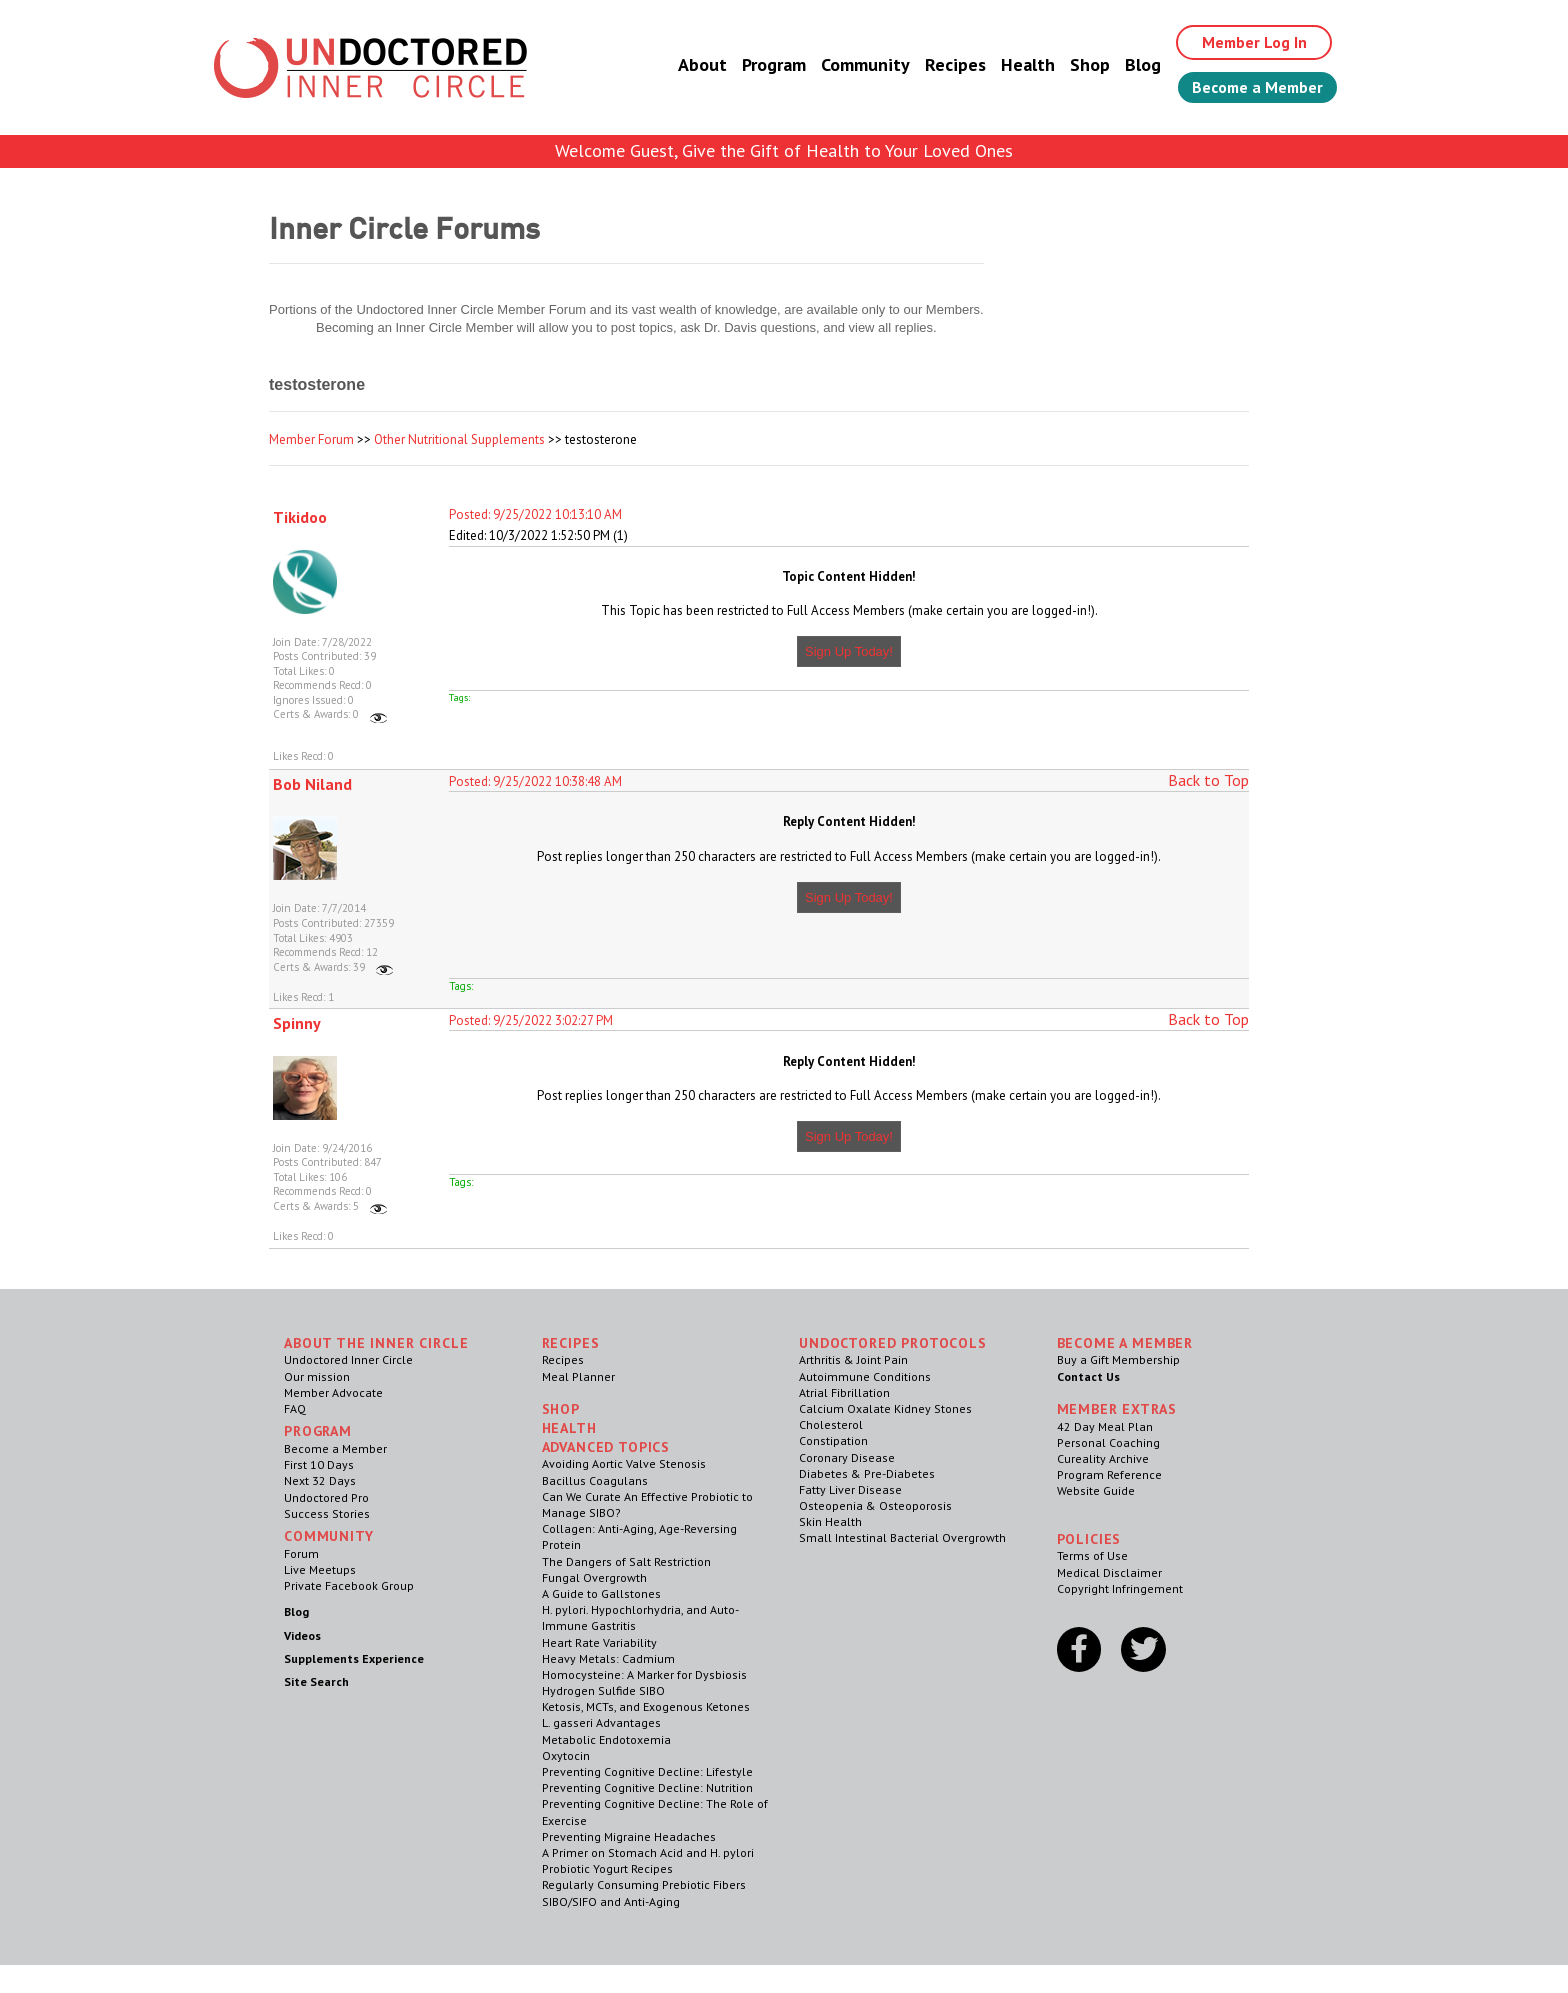 The image size is (1568, 1993). I want to click on Preventing Cognitive Decline: Nutrition, so click(647, 1787).